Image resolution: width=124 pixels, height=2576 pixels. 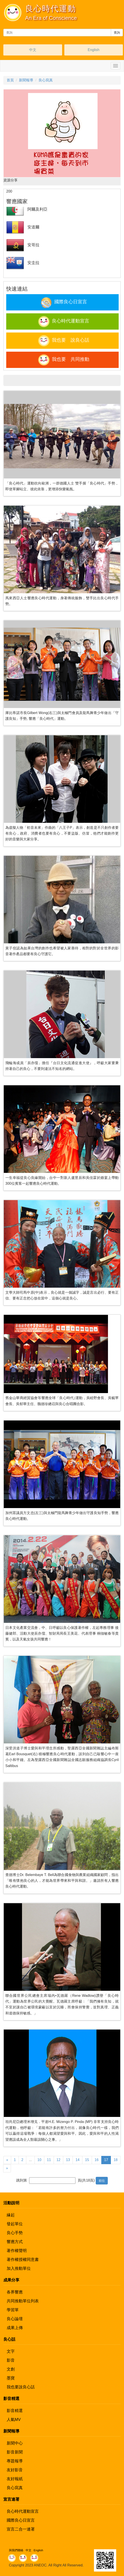 What do you see at coordinates (32, 50) in the screenshot?
I see `中文` at bounding box center [32, 50].